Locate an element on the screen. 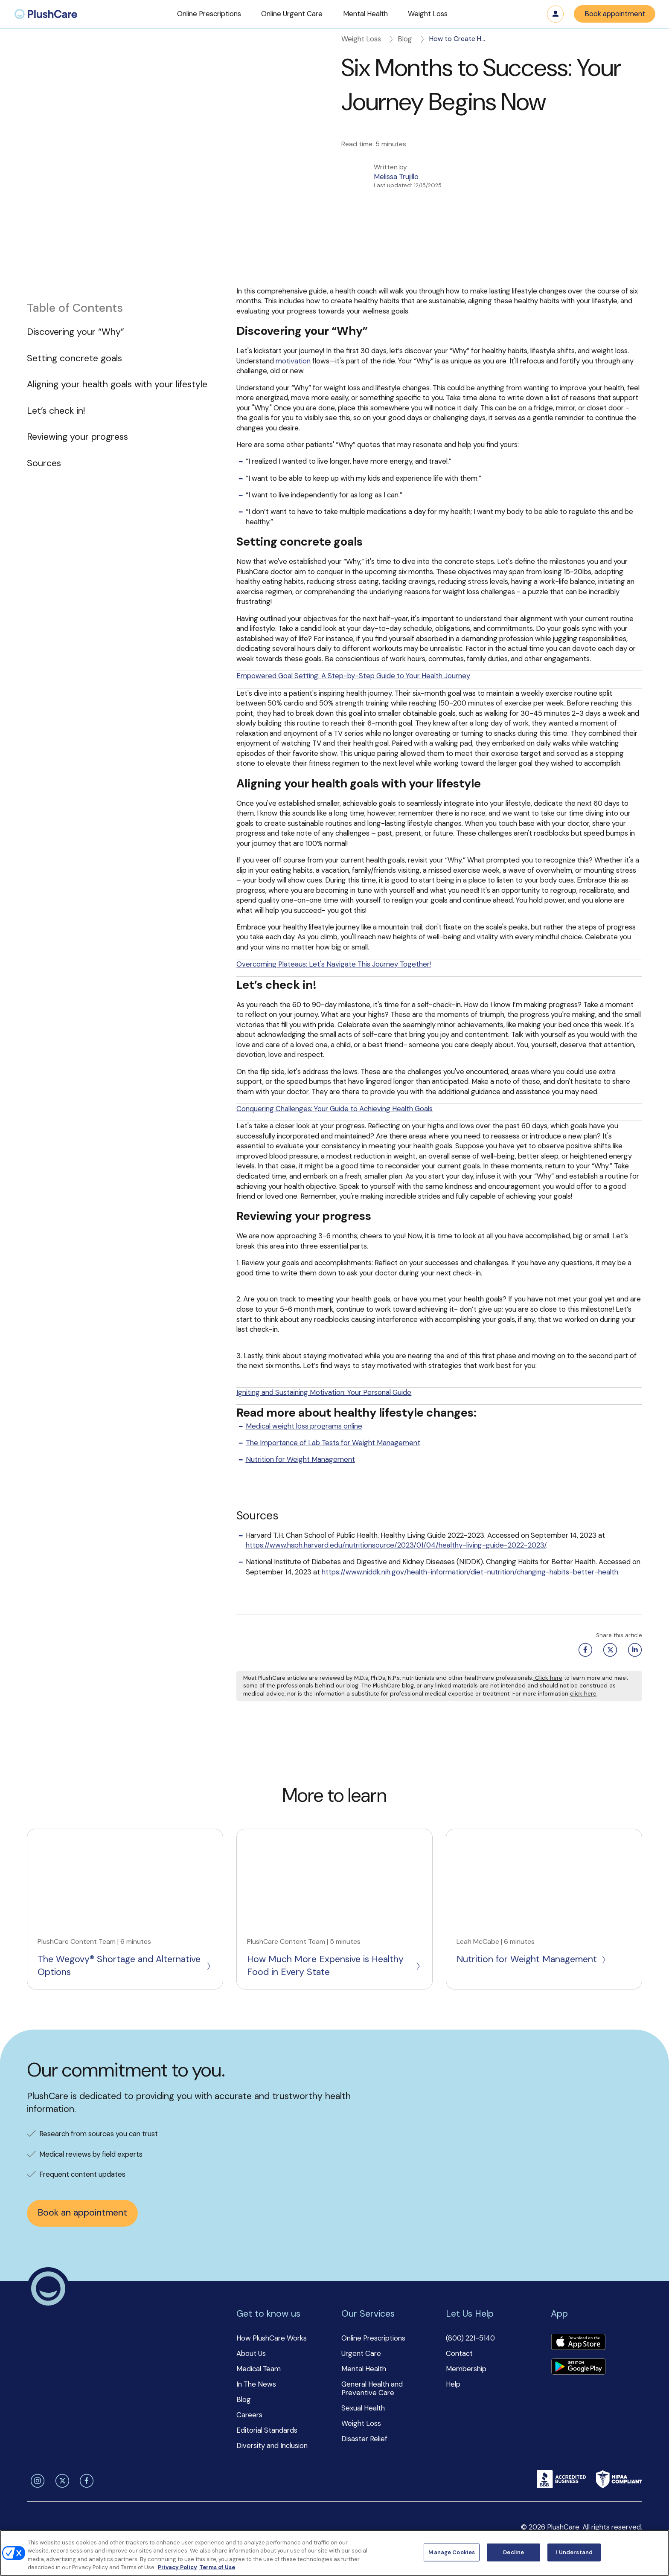 This screenshot has height=2576, width=669. Editorial Standards is located at coordinates (266, 2430).